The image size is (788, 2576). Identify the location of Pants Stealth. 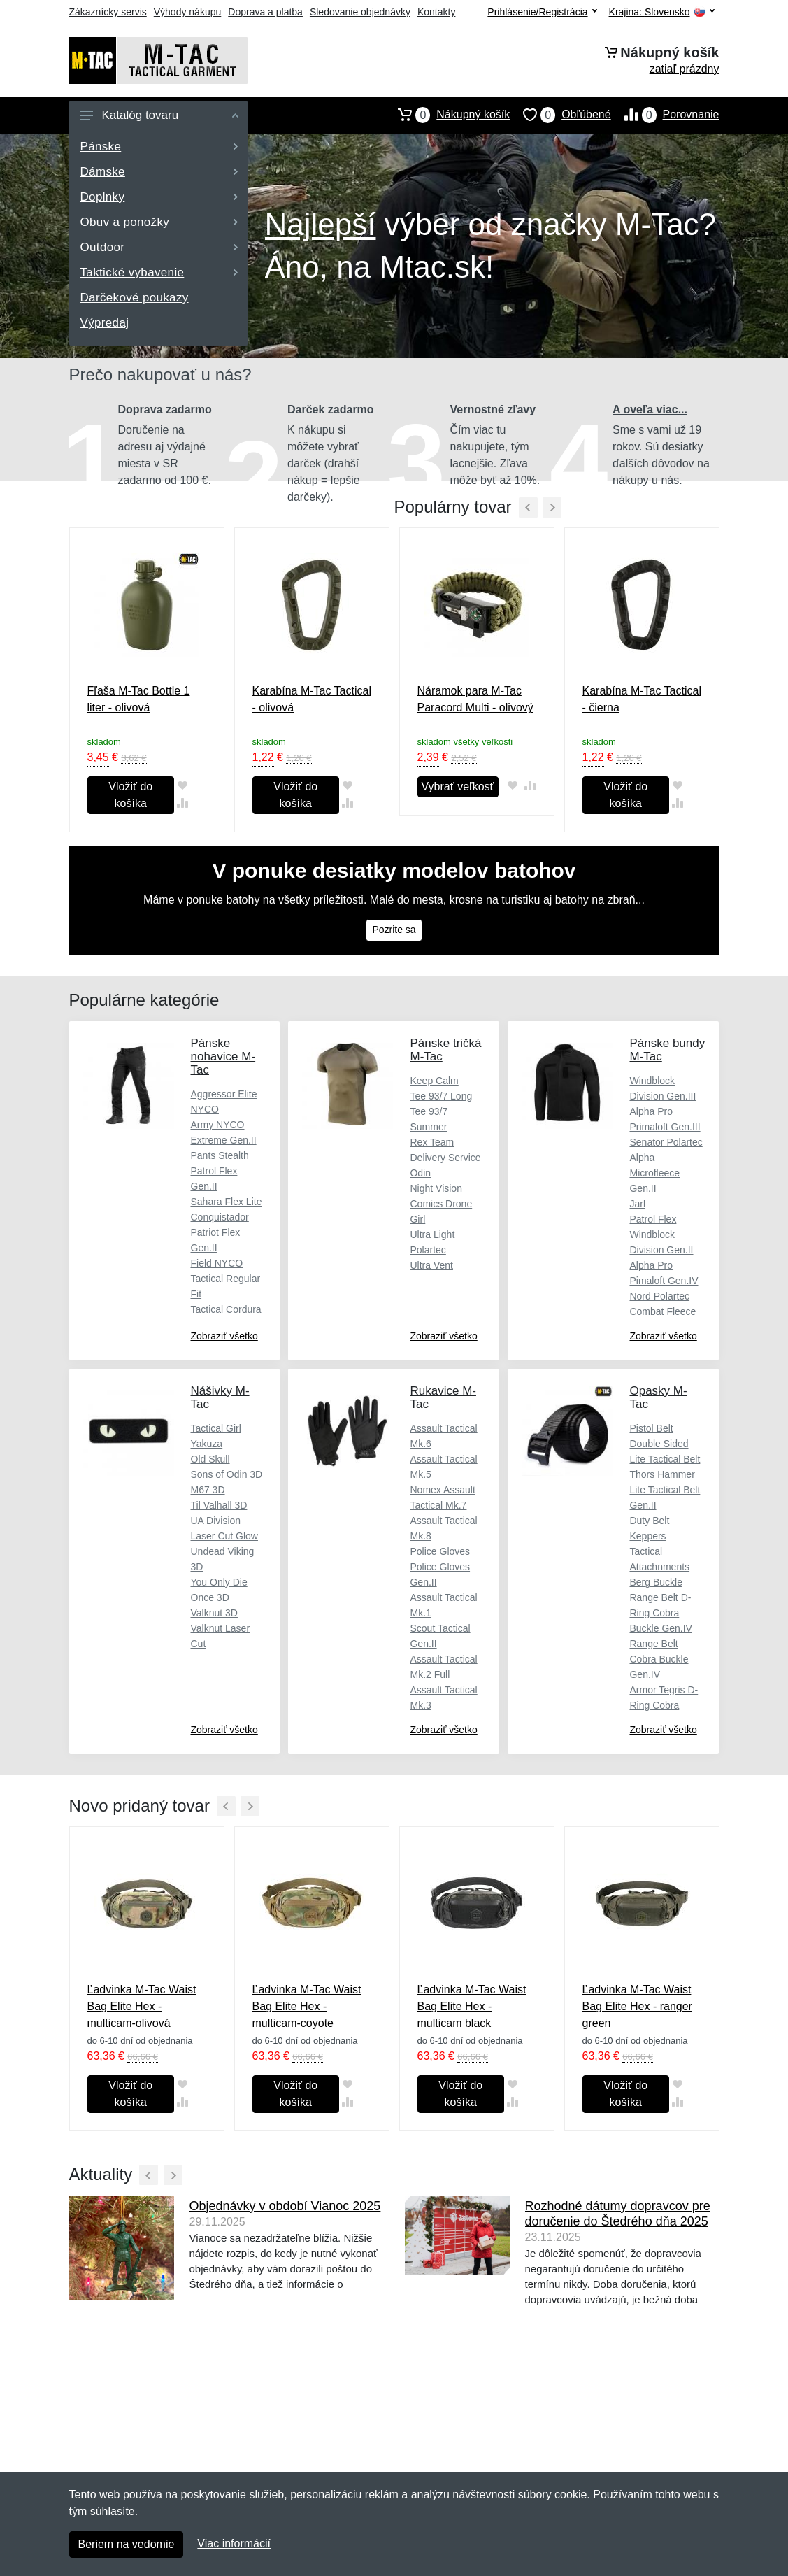
(220, 1155).